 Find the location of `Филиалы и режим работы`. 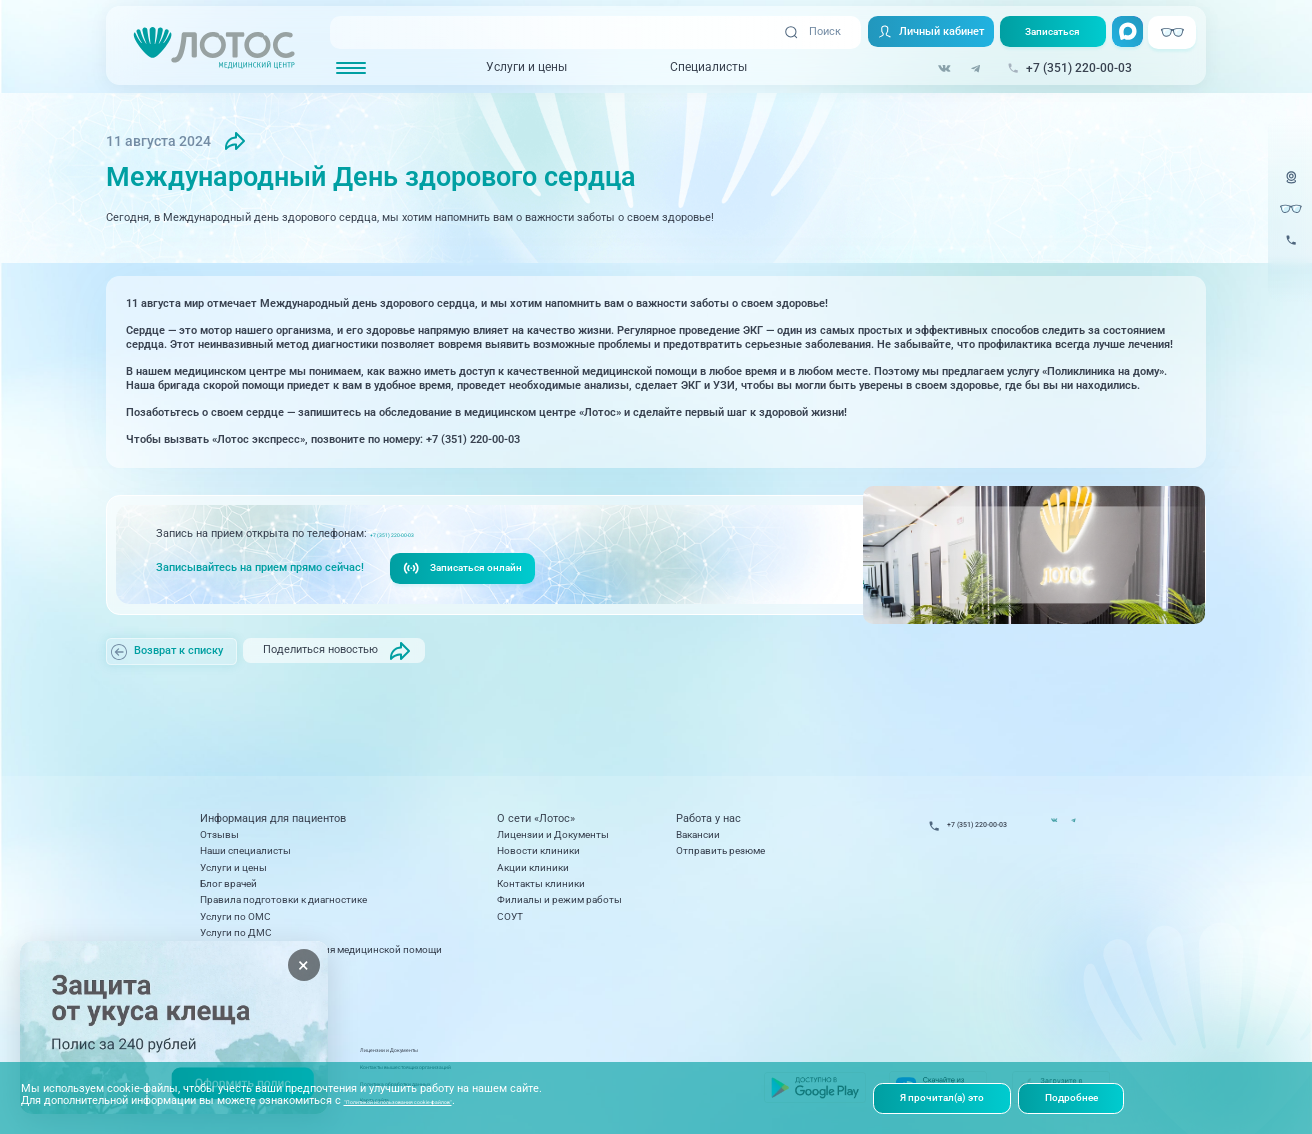

Филиалы и режим работы is located at coordinates (559, 899).